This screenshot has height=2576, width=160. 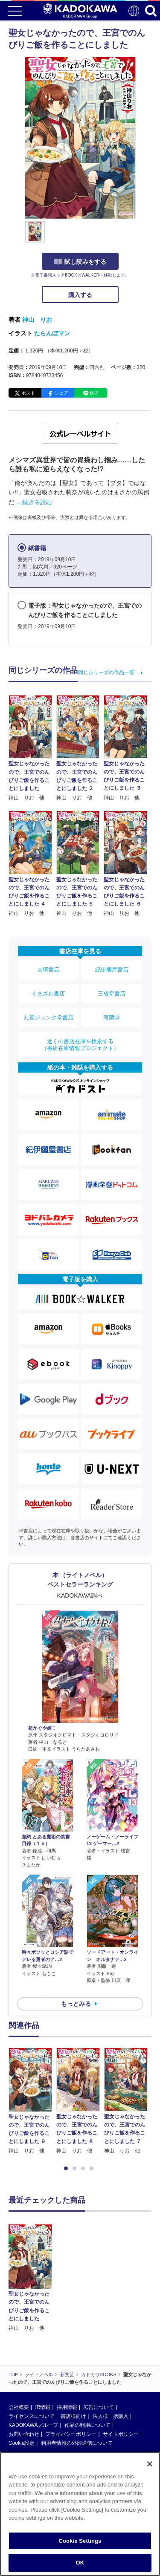 I want to click on [Close], so click(x=149, y=2464).